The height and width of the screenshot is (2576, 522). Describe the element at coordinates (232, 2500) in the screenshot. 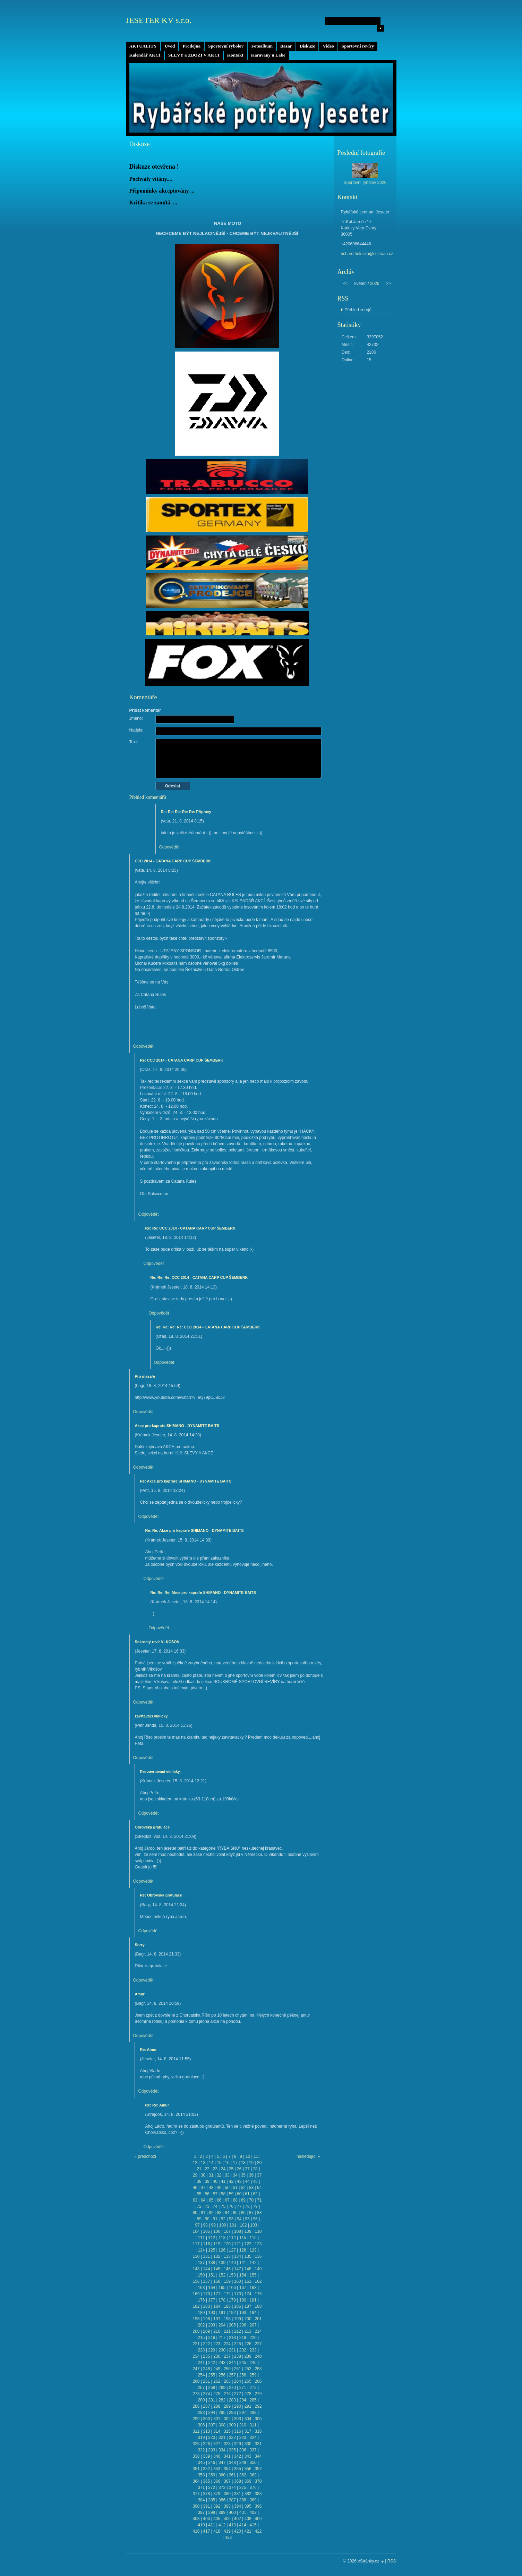

I see `387` at that location.